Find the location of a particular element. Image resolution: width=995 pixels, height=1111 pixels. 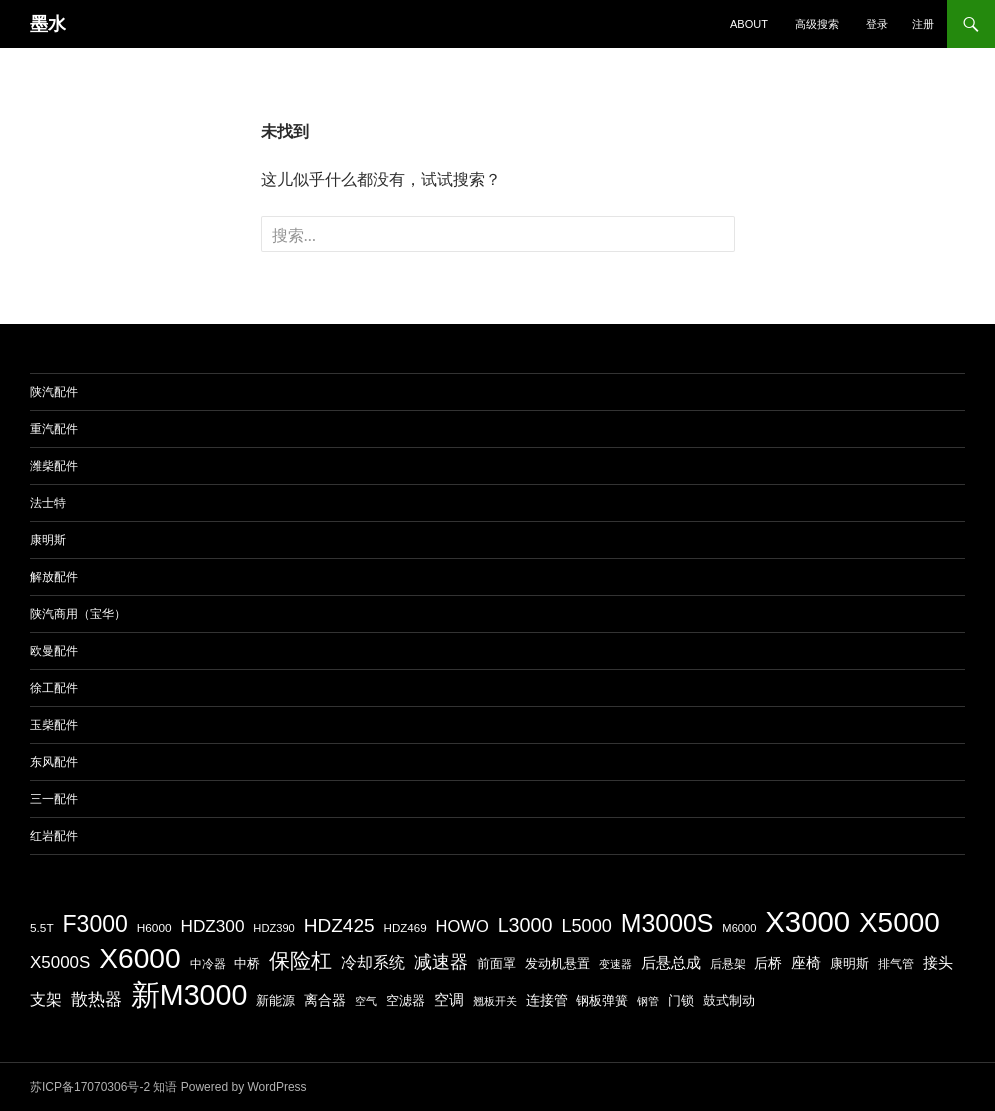

M6000 [M6000 (156 项)] is located at coordinates (739, 928).